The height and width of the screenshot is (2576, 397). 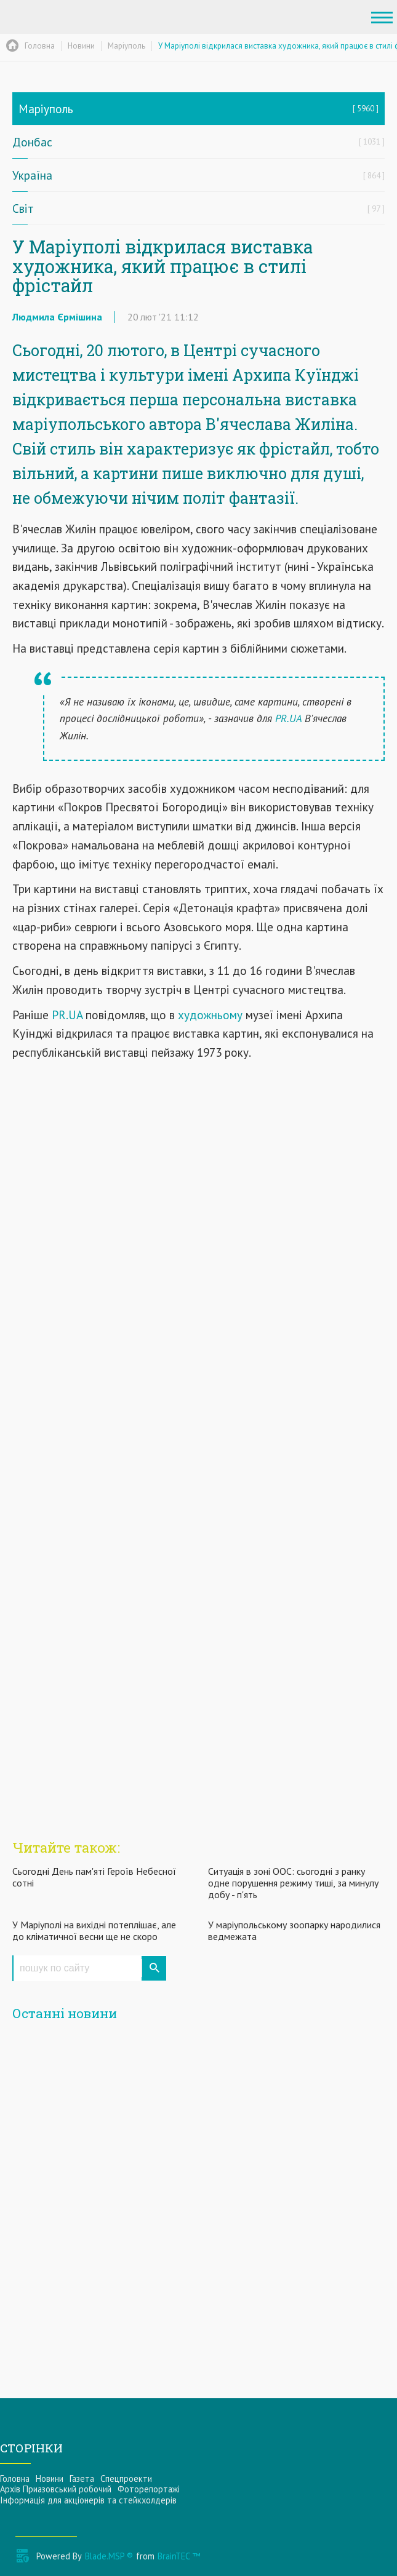 What do you see at coordinates (149, 2489) in the screenshot?
I see `Фоторепортажі` at bounding box center [149, 2489].